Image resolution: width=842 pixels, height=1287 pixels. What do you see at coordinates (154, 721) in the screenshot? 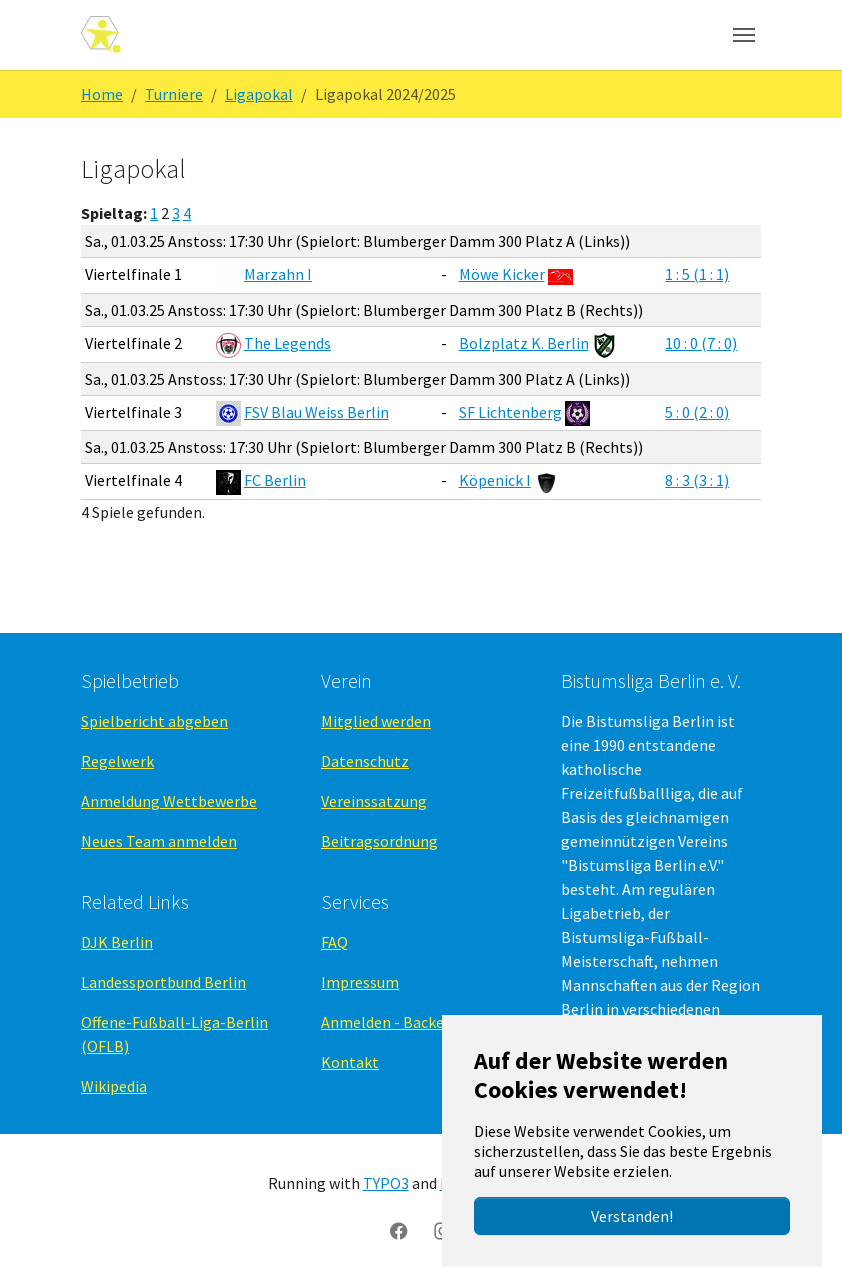
I see `Spielbericht abgeben` at bounding box center [154, 721].